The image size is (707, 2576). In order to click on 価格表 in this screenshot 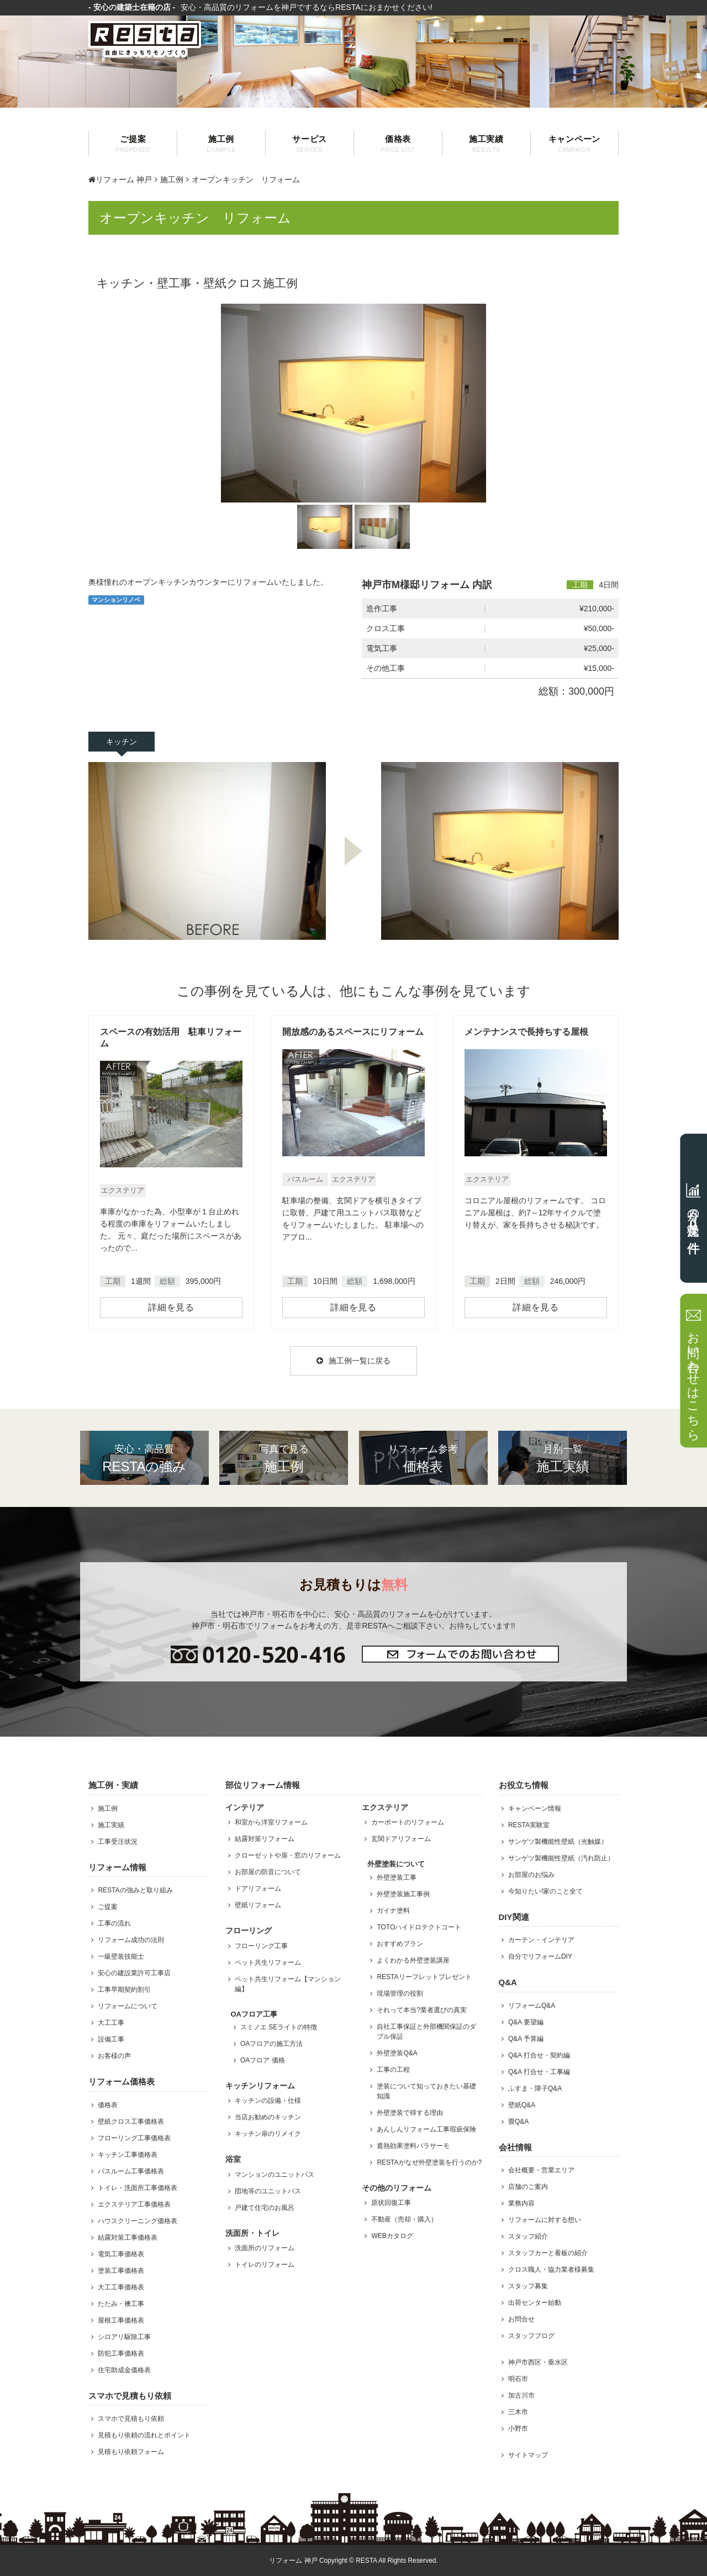, I will do `click(398, 143)`.